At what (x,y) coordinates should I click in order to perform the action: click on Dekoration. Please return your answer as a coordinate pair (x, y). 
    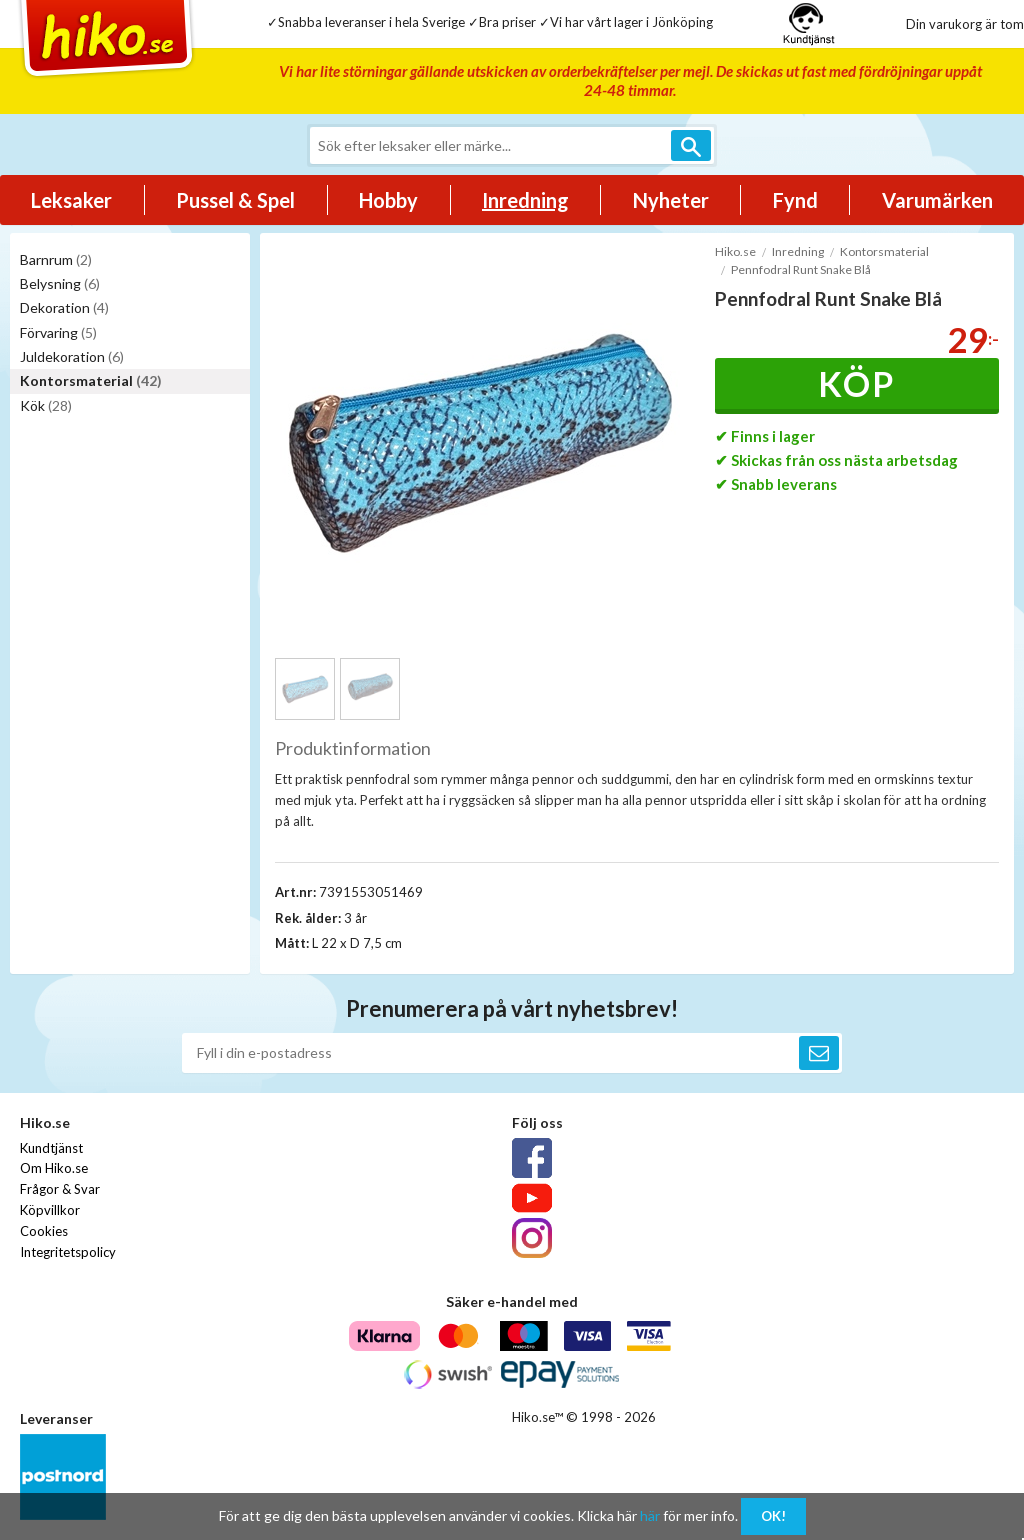
    Looking at the image, I should click on (64, 307).